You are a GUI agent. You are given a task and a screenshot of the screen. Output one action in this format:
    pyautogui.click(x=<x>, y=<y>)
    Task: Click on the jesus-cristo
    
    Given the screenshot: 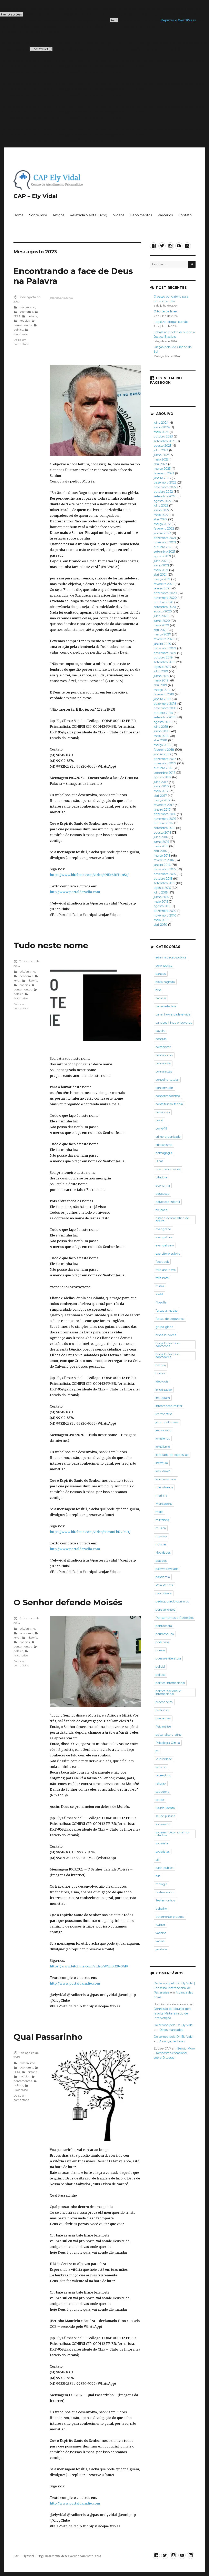 What is the action you would take?
    pyautogui.click(x=163, y=1430)
    